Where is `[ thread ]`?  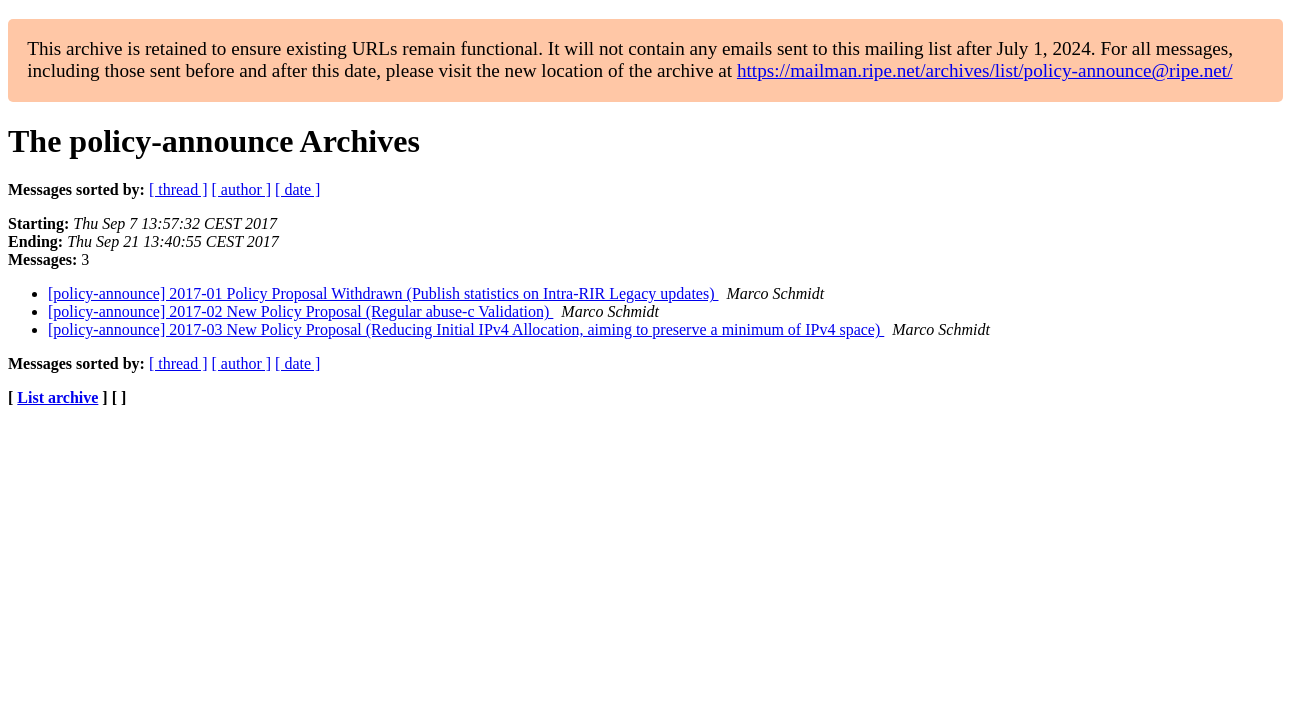
[ thread ] is located at coordinates (178, 189).